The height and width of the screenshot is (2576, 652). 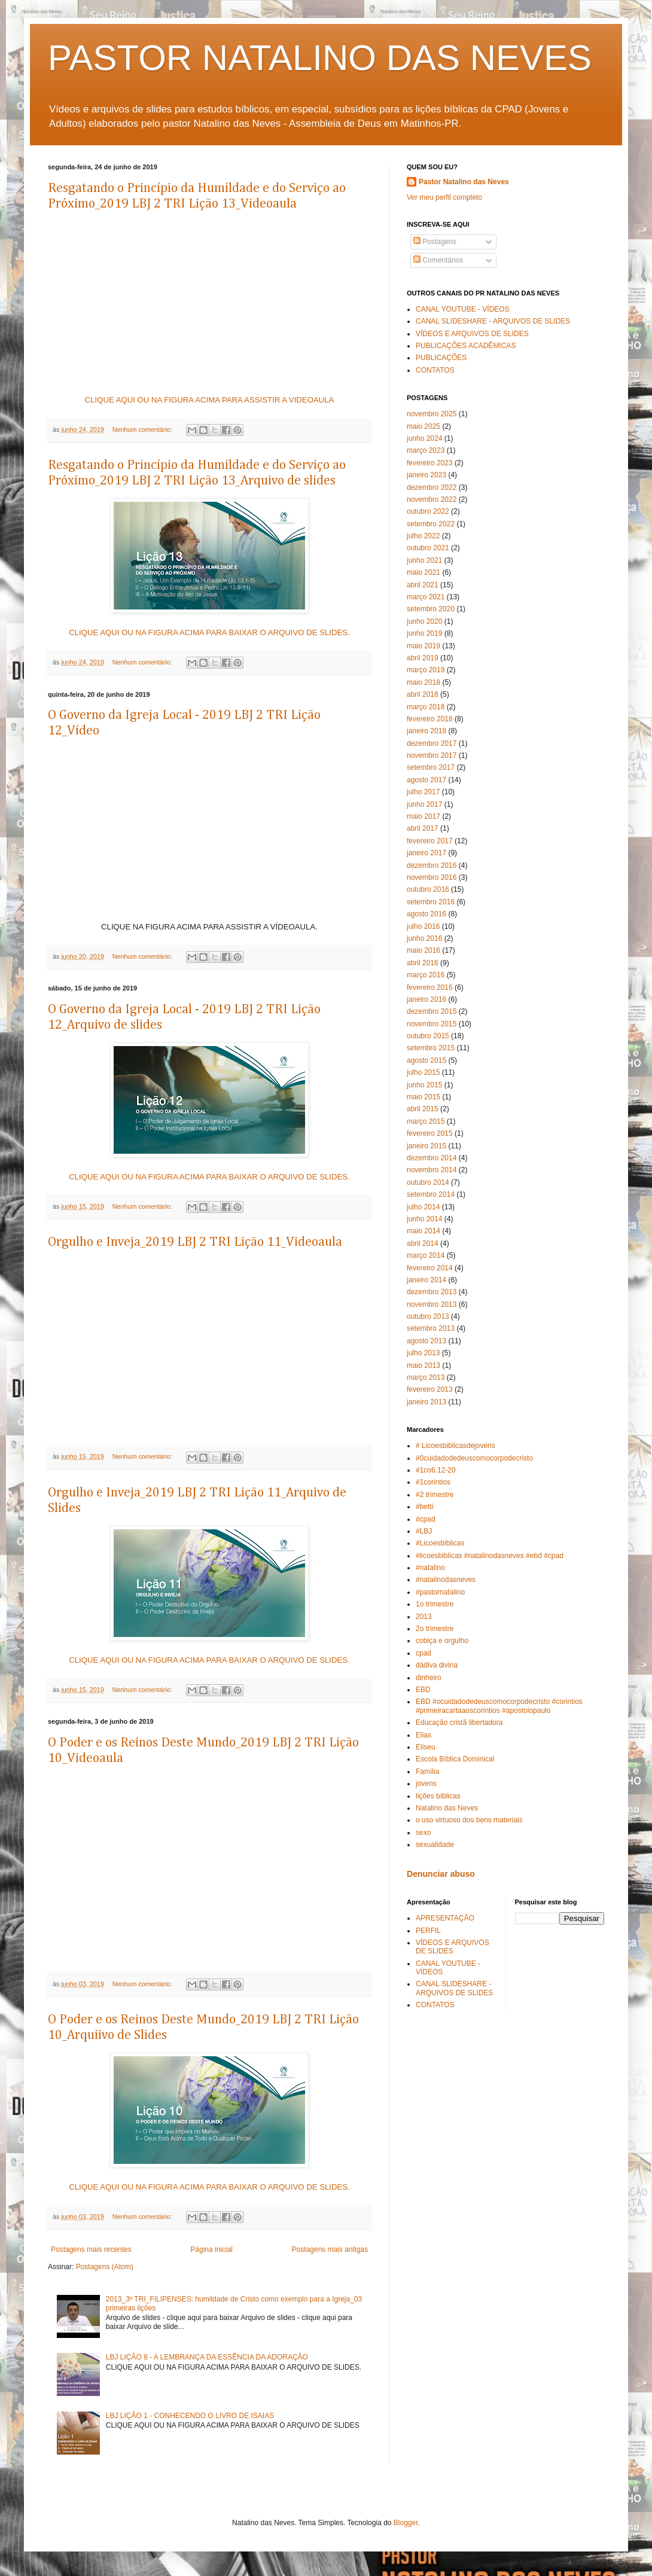 What do you see at coordinates (455, 1445) in the screenshot?
I see `# Licoesbiblicasdejovens` at bounding box center [455, 1445].